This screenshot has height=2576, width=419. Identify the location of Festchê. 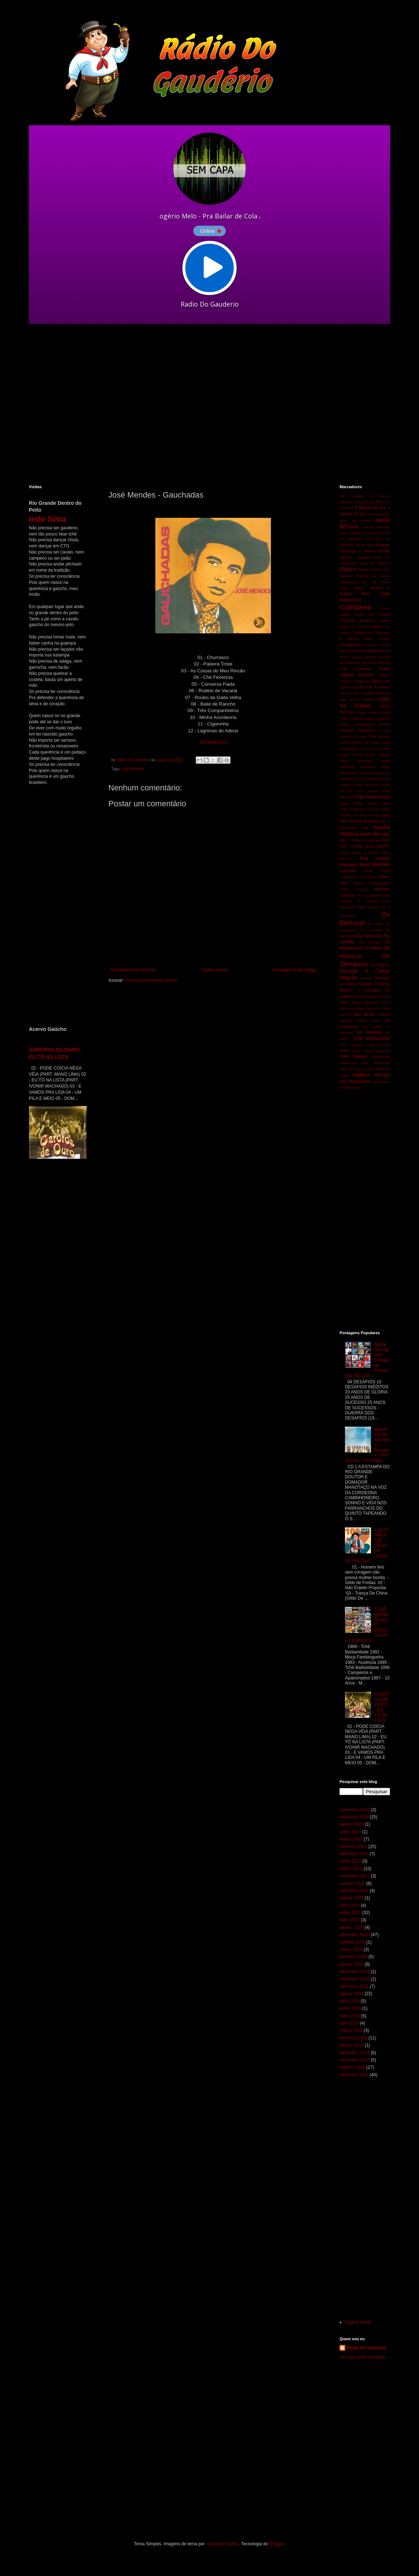
(370, 657).